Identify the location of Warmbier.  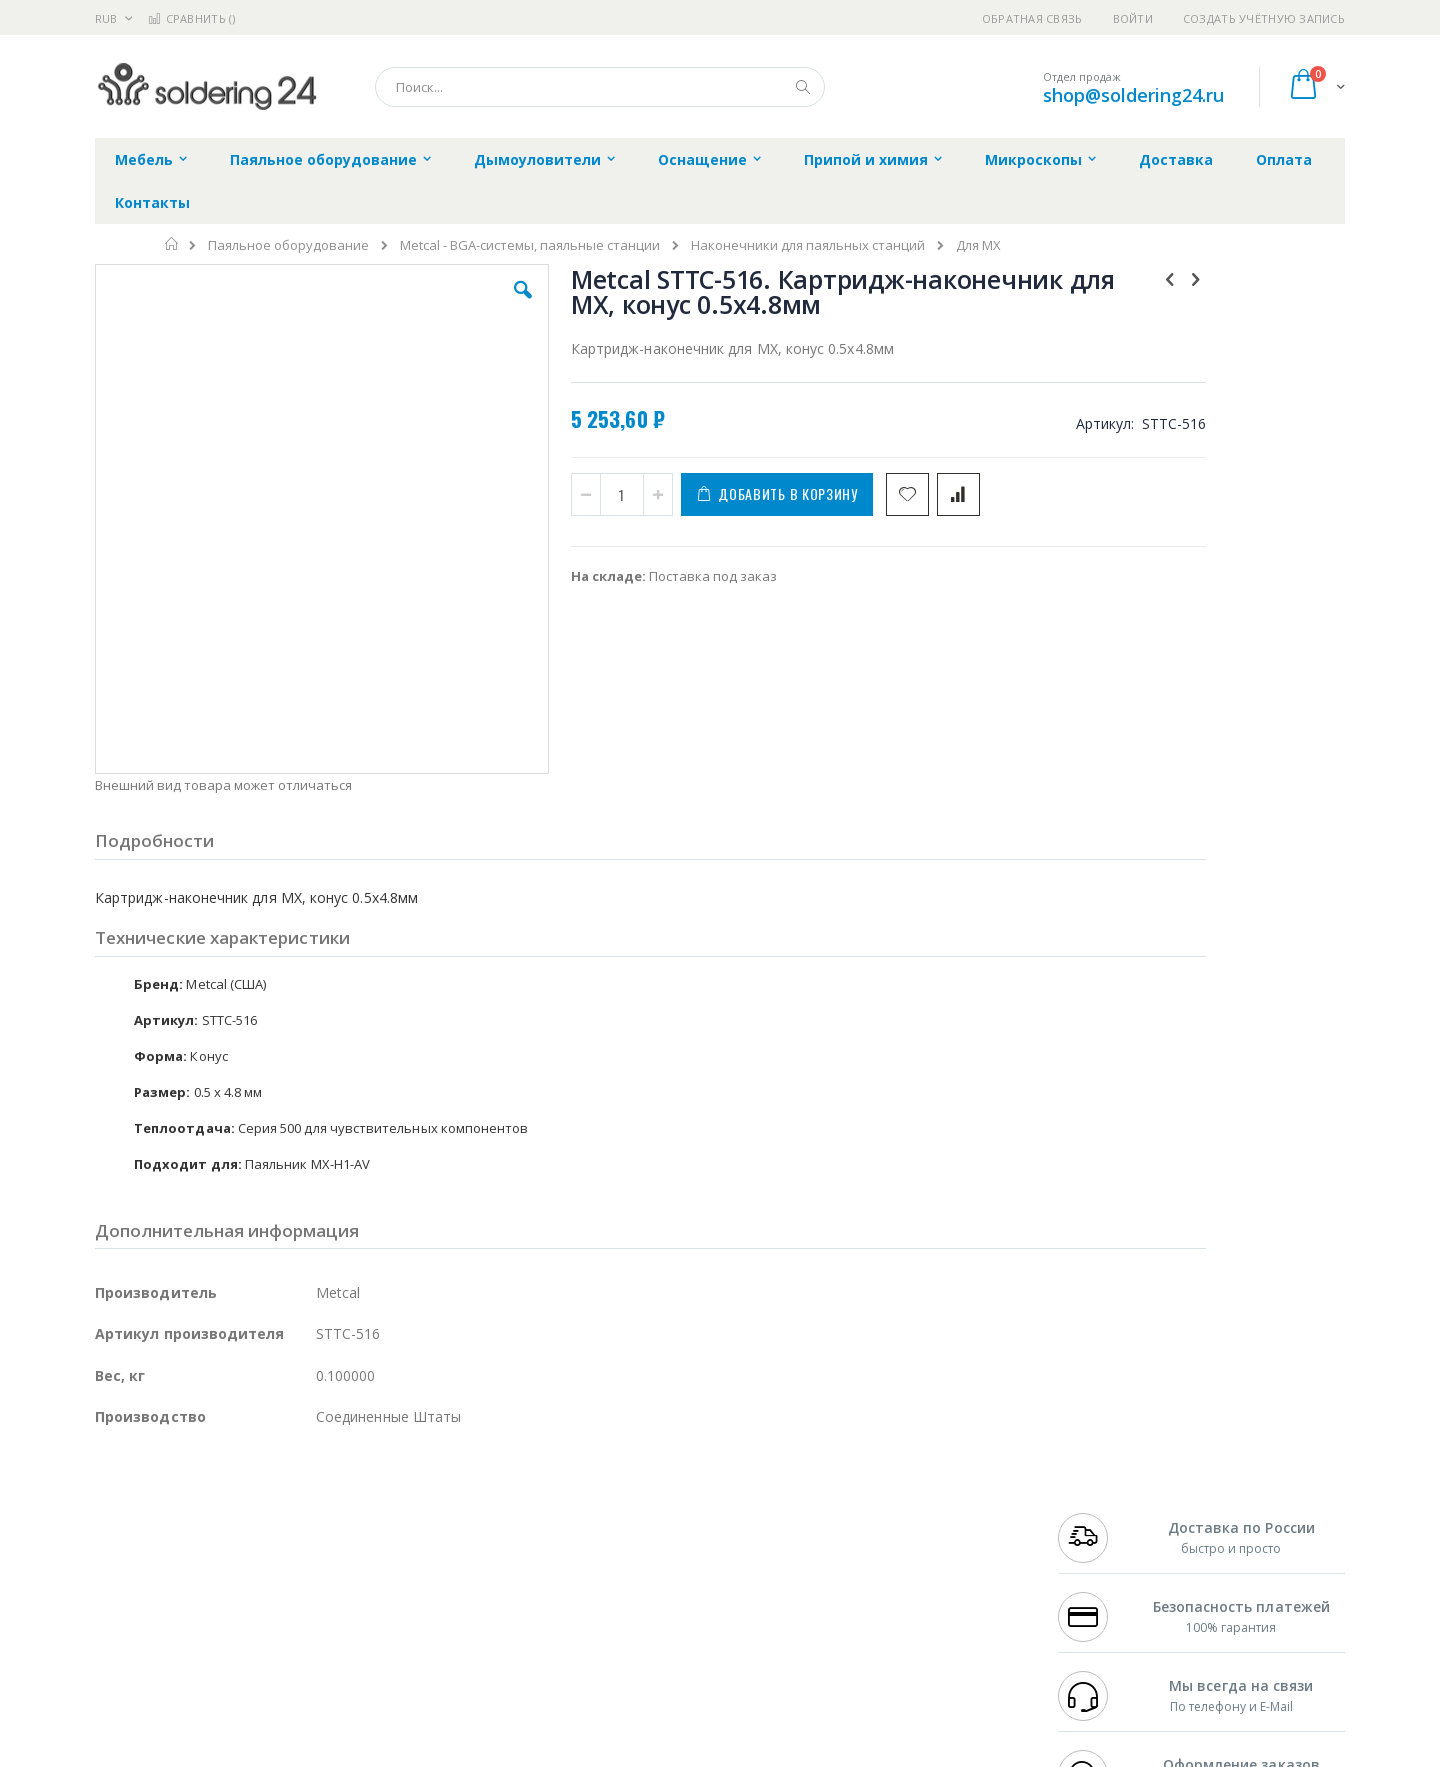
(191, 1632).